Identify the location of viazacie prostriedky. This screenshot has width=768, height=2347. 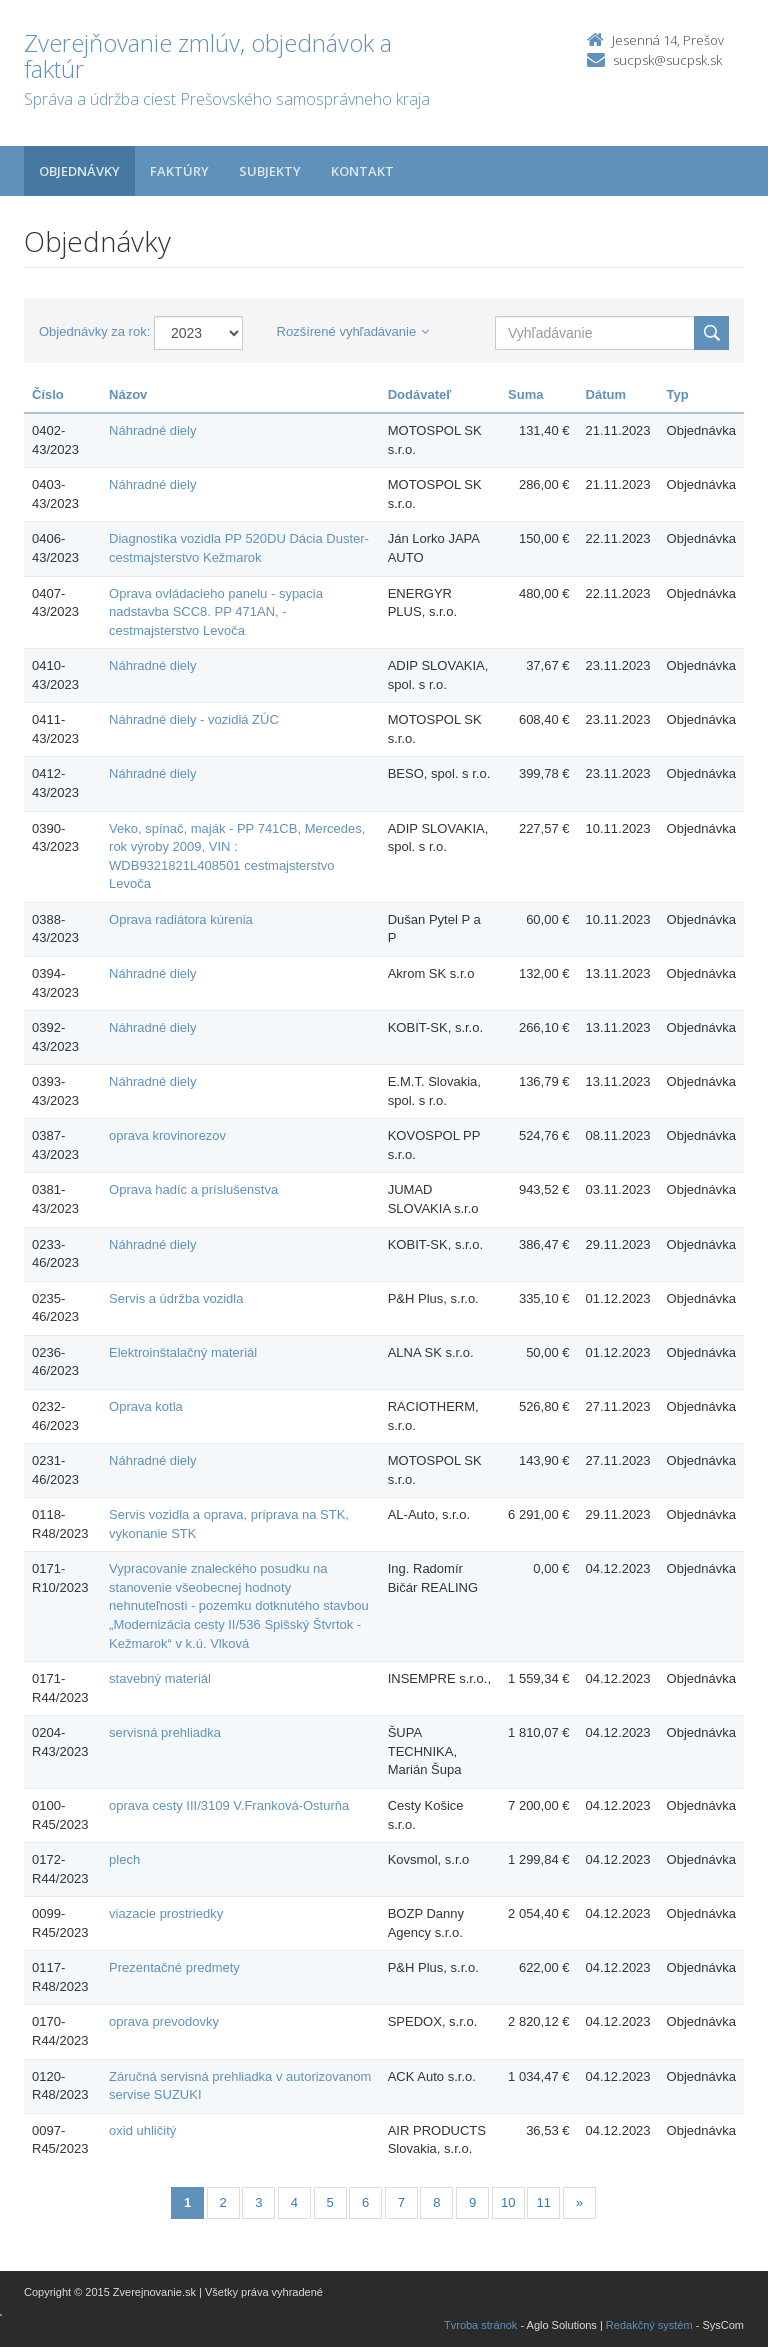
(166, 1913).